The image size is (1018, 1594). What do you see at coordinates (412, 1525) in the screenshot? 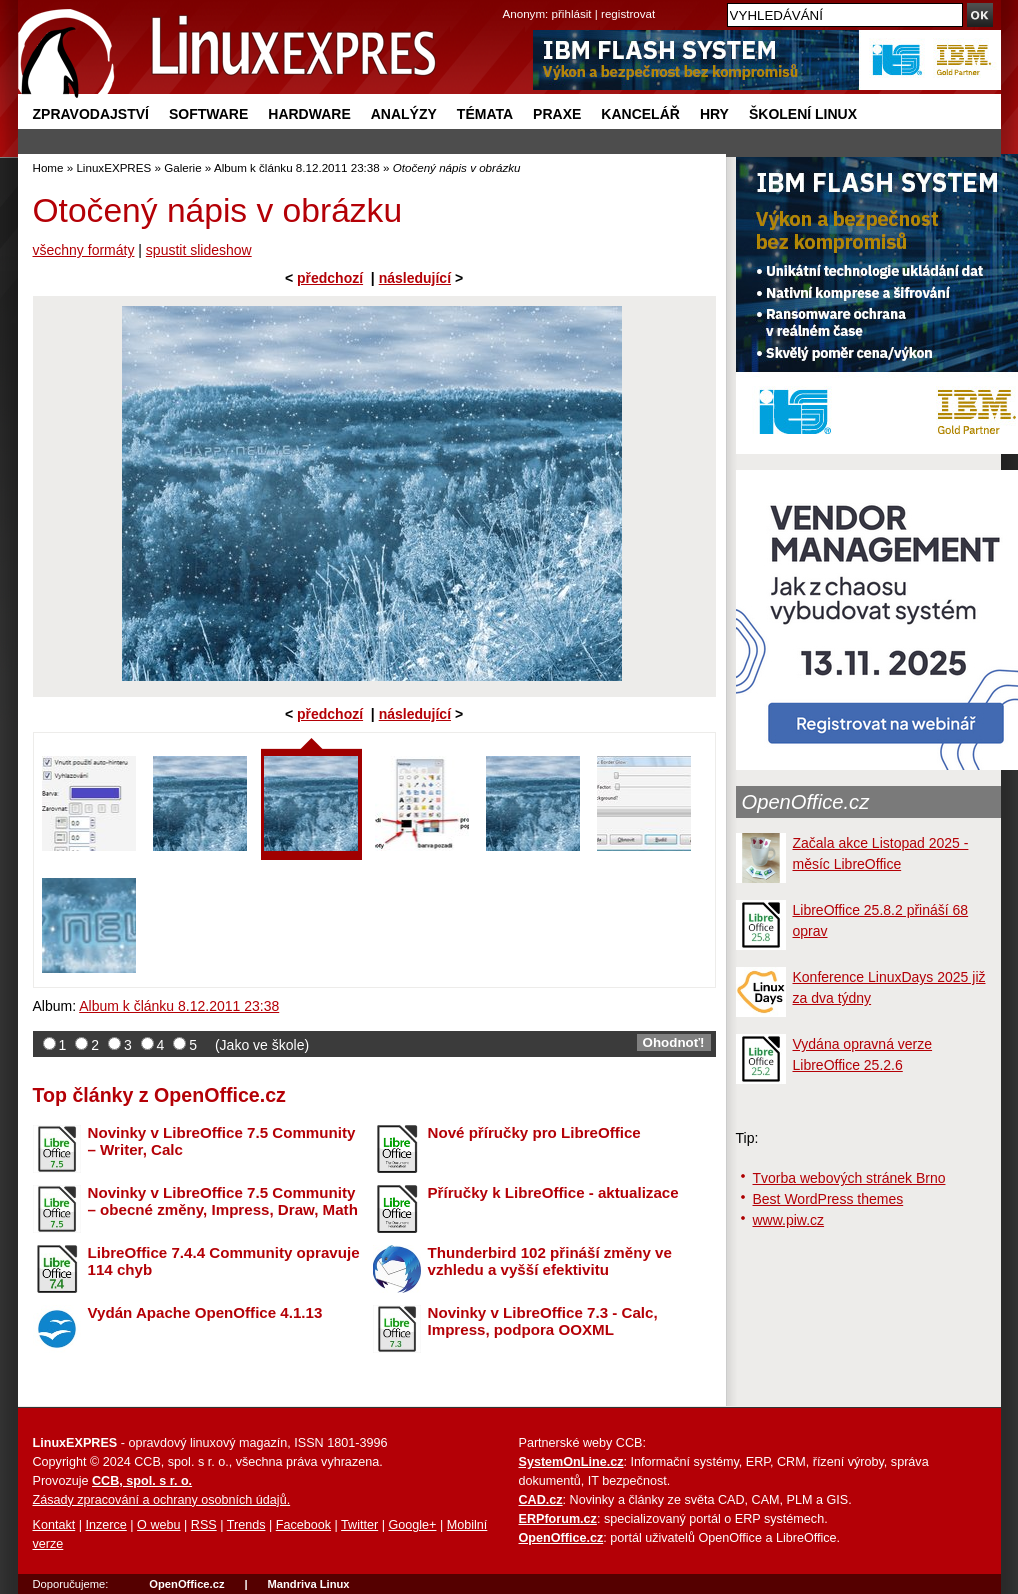
I see `Google+` at bounding box center [412, 1525].